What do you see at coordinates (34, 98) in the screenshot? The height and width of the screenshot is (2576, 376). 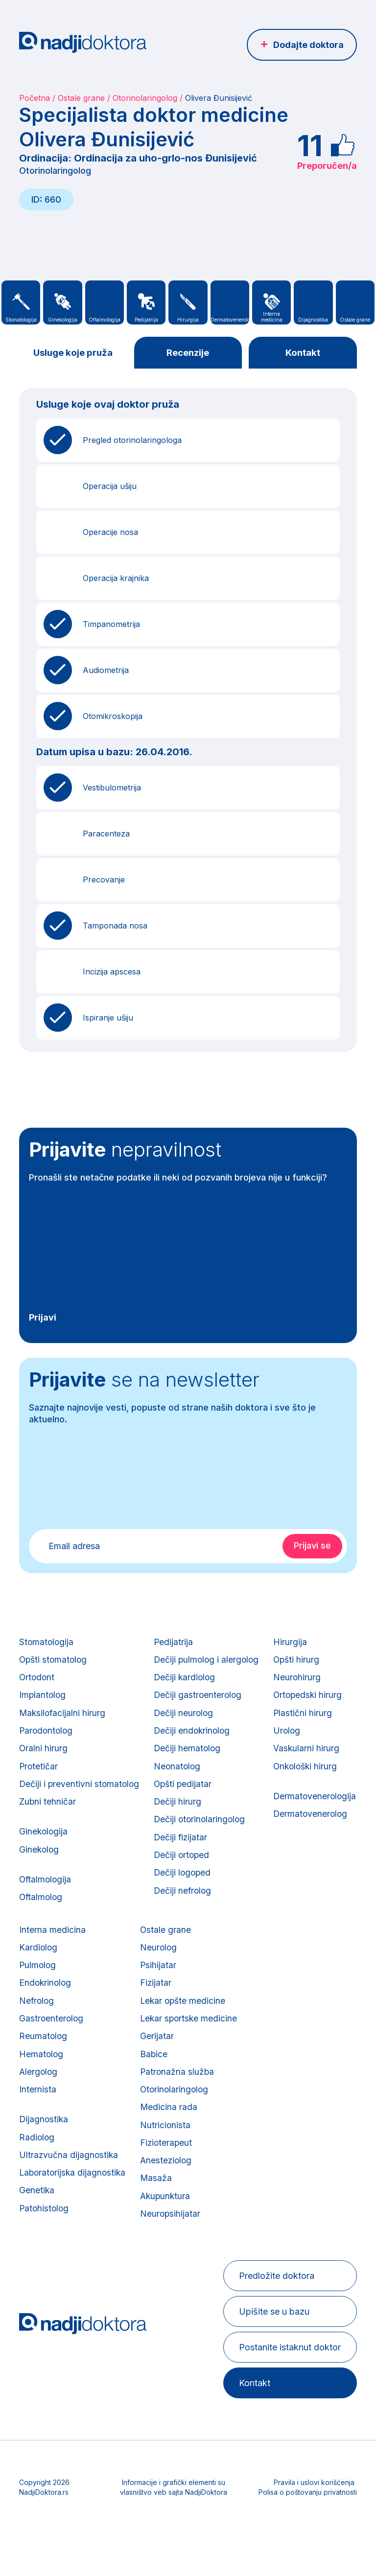 I see `Početna` at bounding box center [34, 98].